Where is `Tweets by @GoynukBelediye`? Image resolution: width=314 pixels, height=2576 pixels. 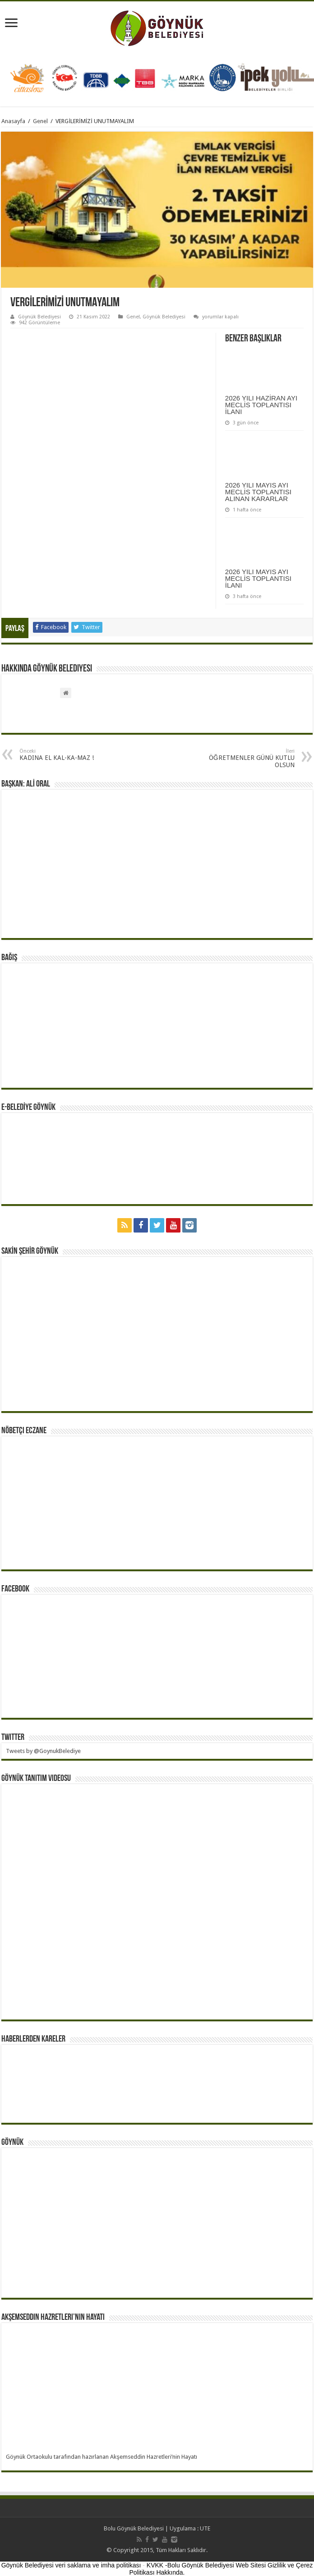 Tweets by @GoynukBelediye is located at coordinates (43, 1751).